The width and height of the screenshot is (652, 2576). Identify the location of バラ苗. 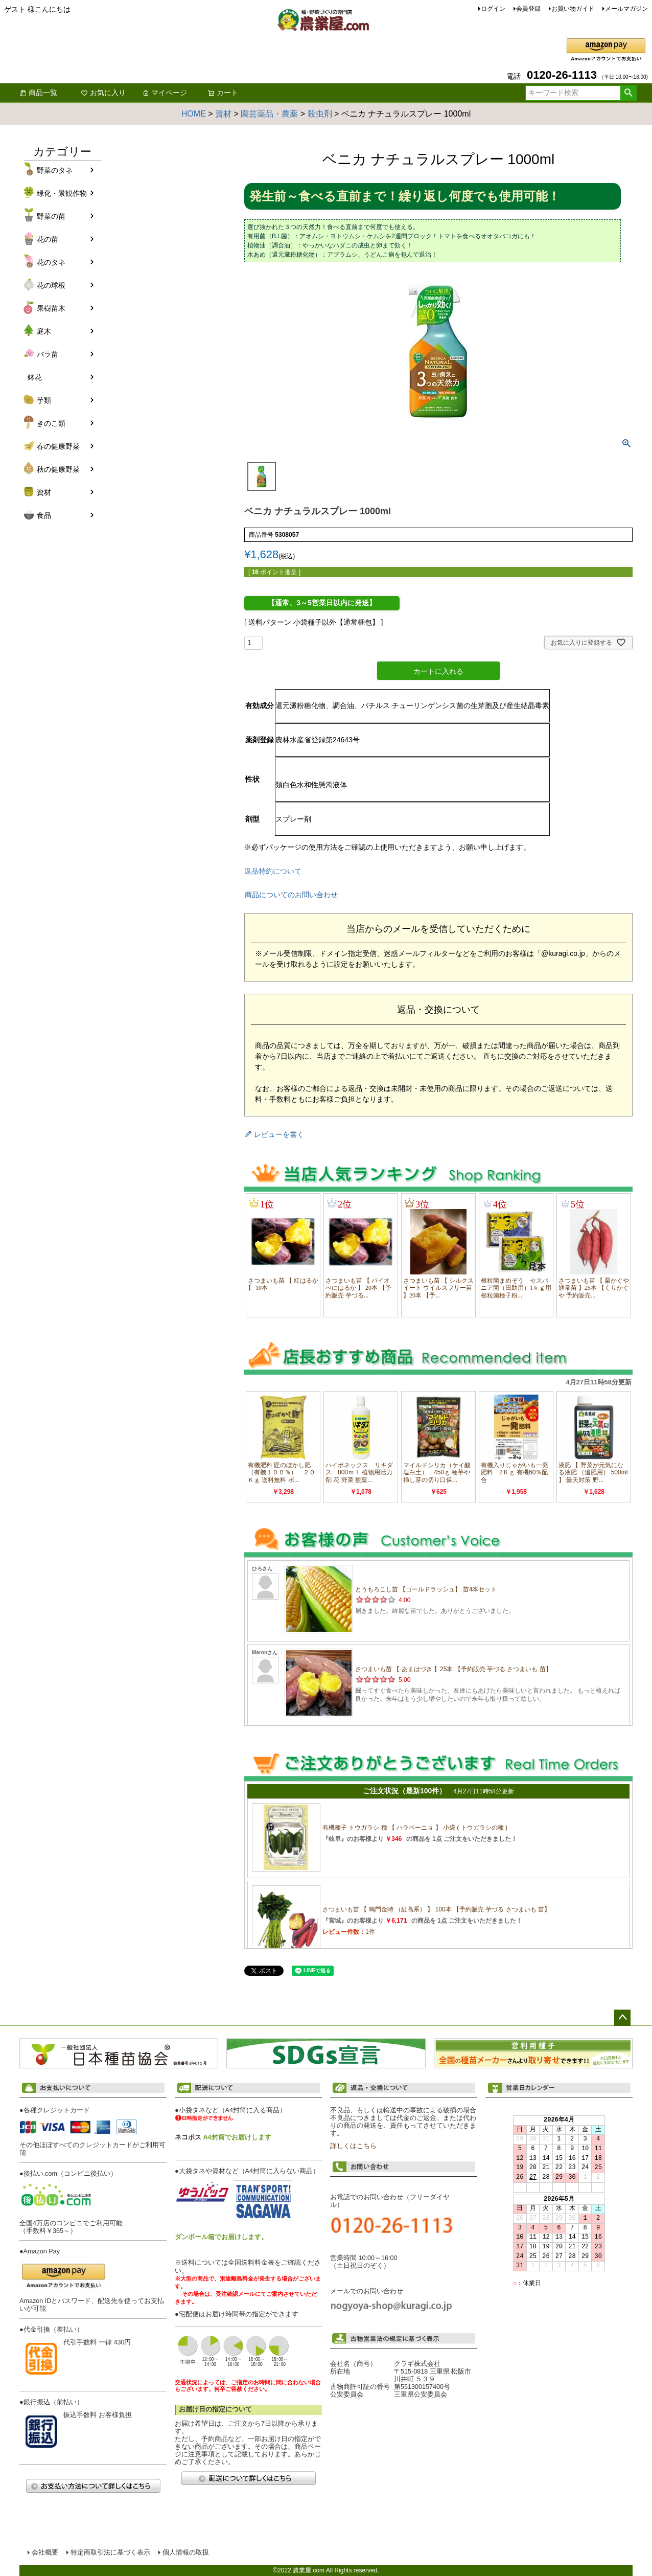
(47, 354).